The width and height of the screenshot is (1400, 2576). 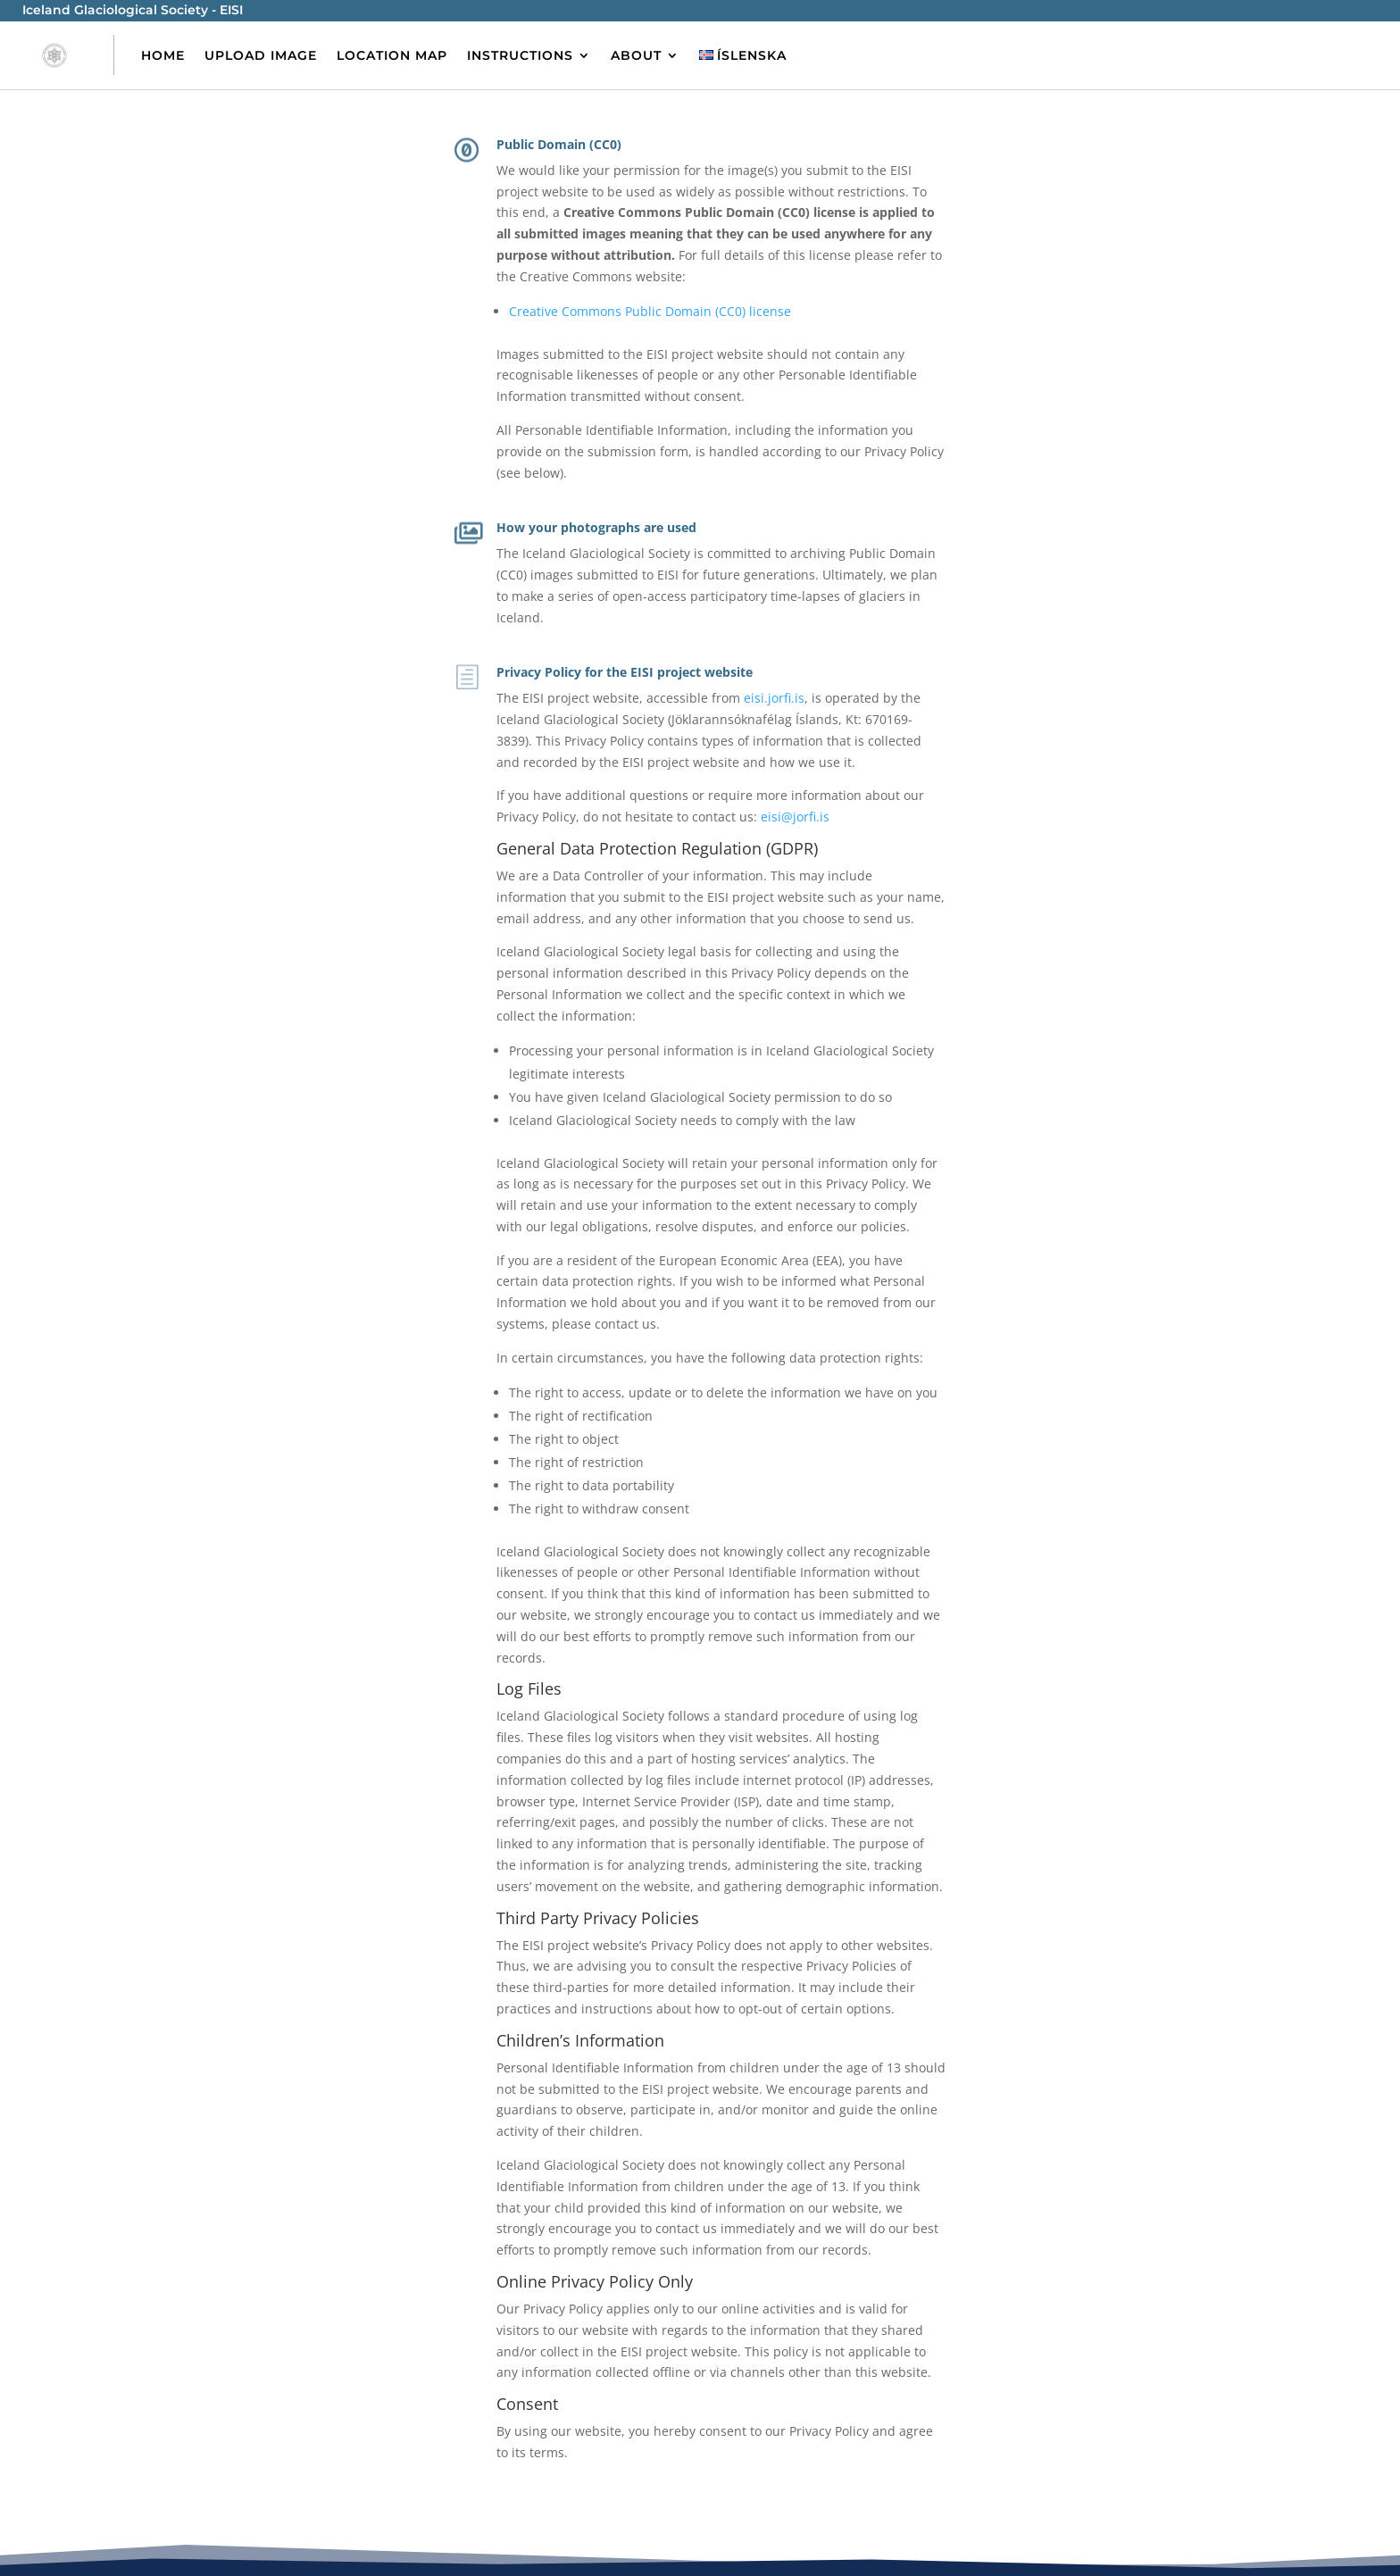 What do you see at coordinates (260, 55) in the screenshot?
I see `Upload image` at bounding box center [260, 55].